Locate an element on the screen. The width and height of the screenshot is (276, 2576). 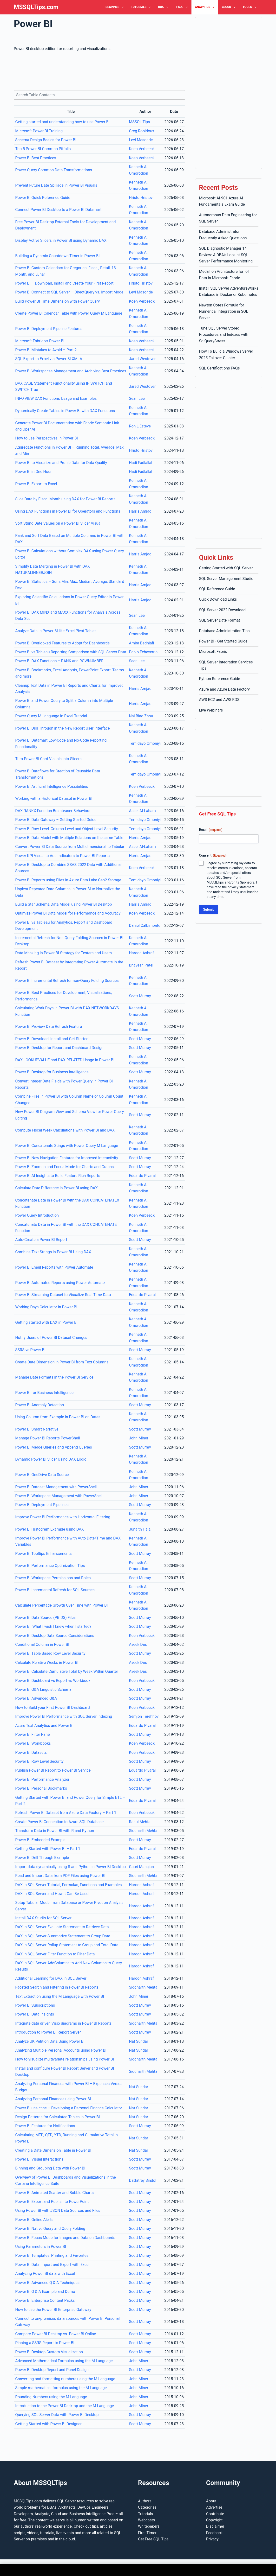
Manage Power BI Reports PowerShell is located at coordinates (47, 1438).